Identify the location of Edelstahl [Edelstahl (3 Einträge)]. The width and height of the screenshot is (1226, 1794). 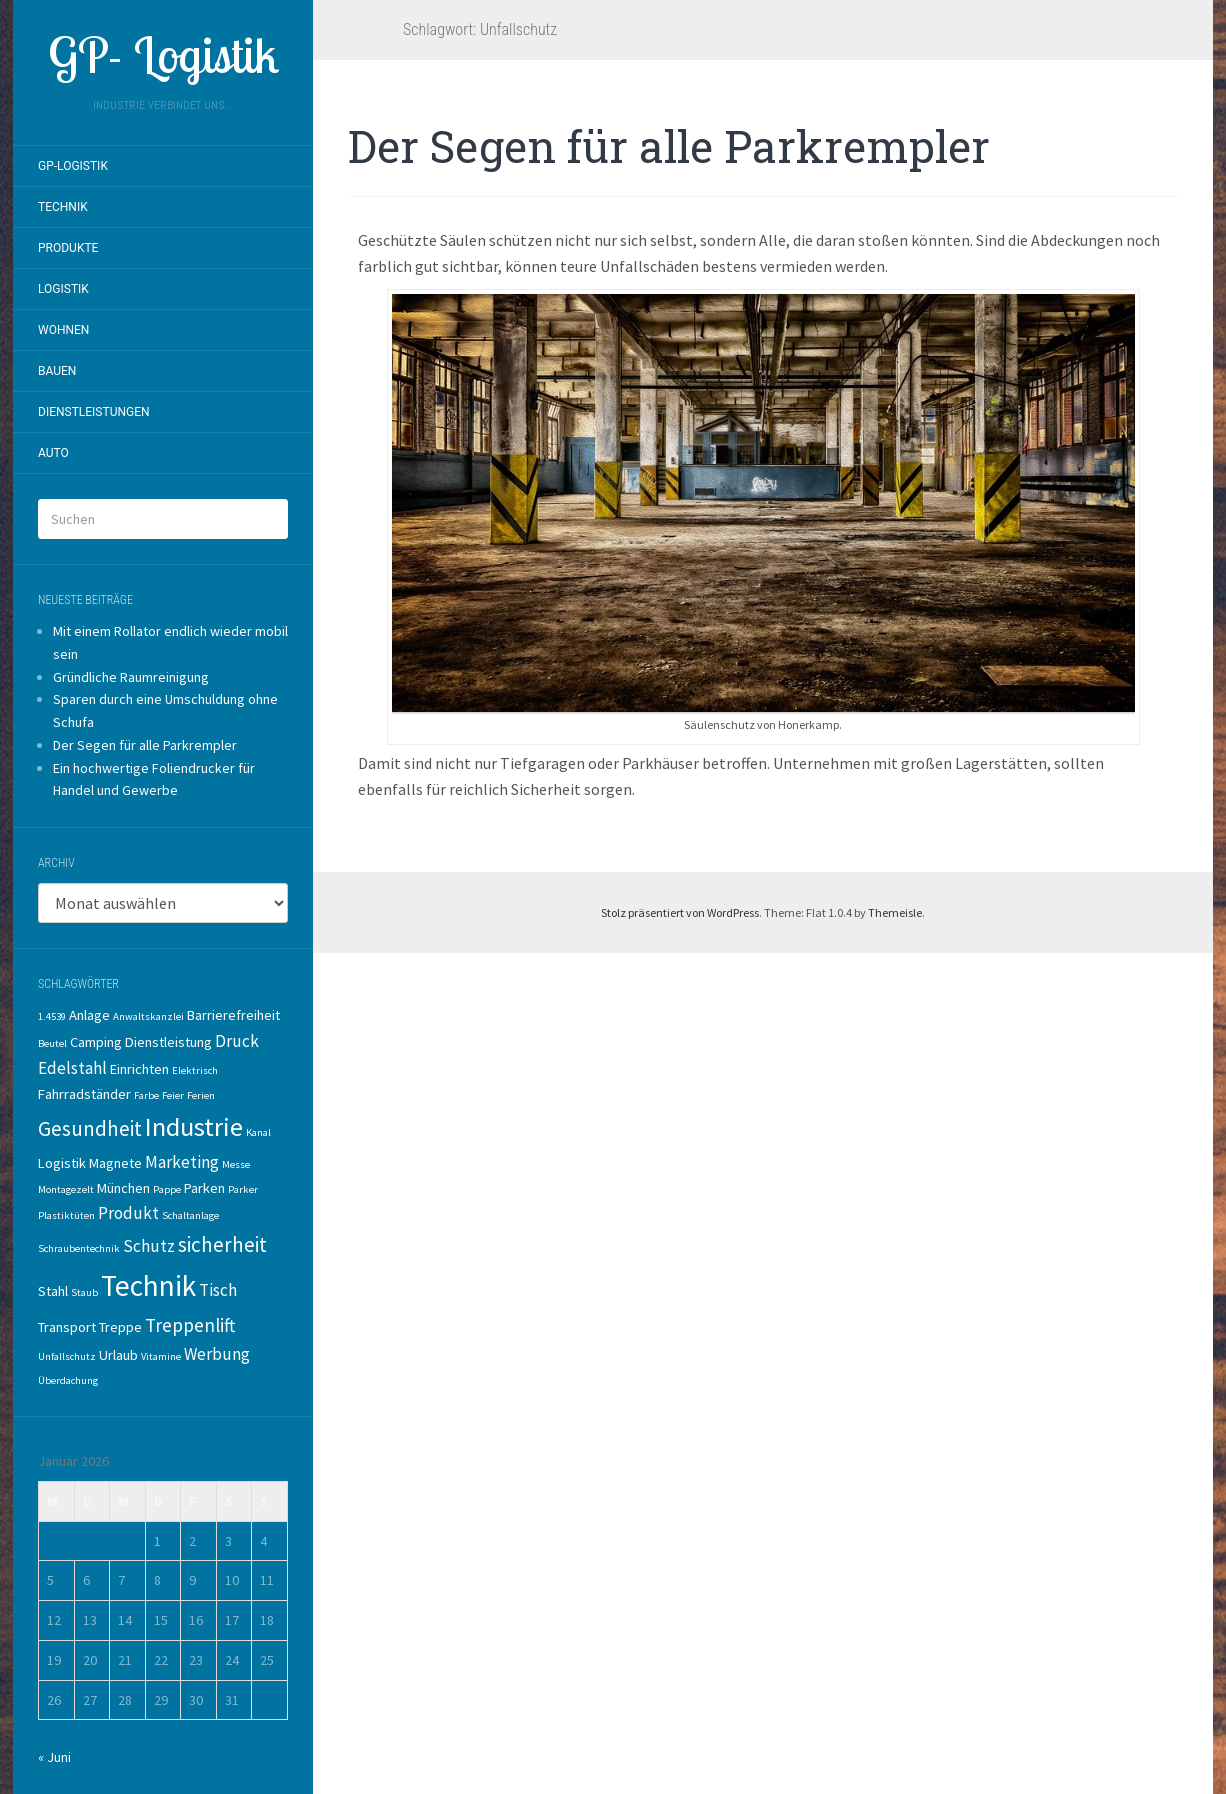
(72, 1068).